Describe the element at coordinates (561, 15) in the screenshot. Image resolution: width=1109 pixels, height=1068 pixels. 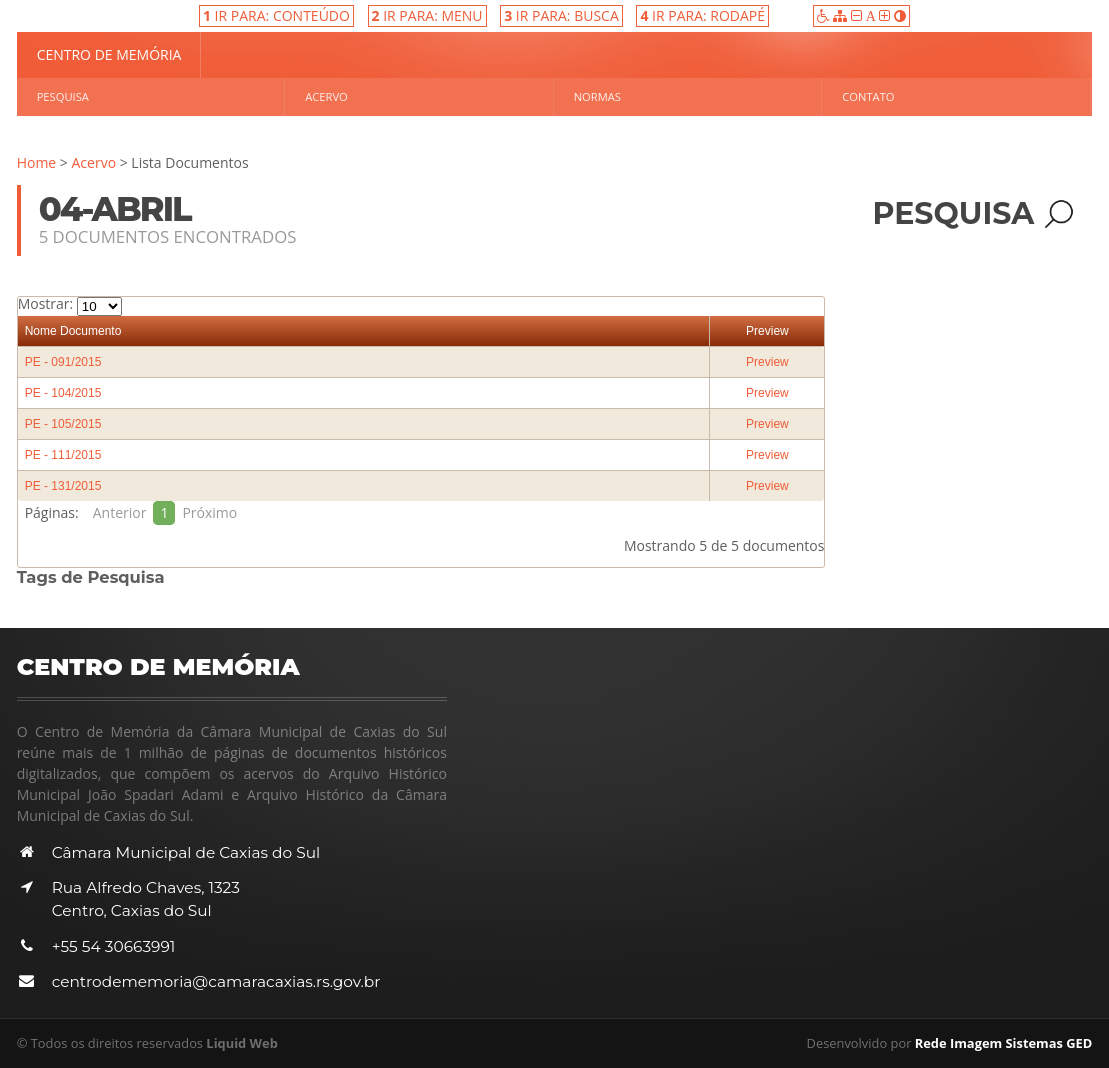
I see `IR PARA: BUSCA` at that location.